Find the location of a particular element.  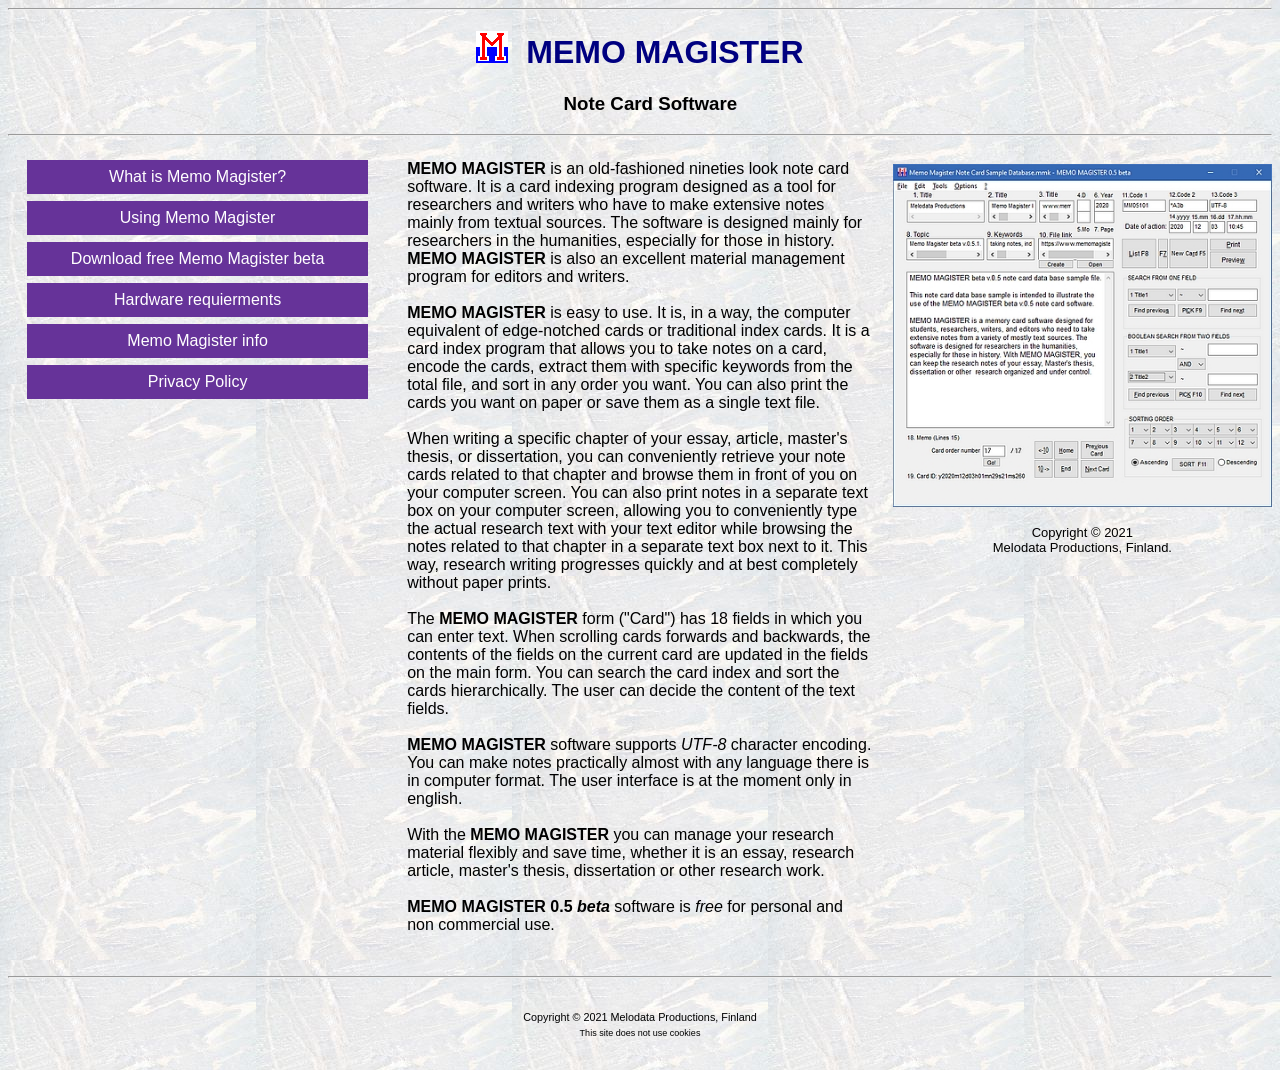

Using Memo Magister is located at coordinates (198, 217).